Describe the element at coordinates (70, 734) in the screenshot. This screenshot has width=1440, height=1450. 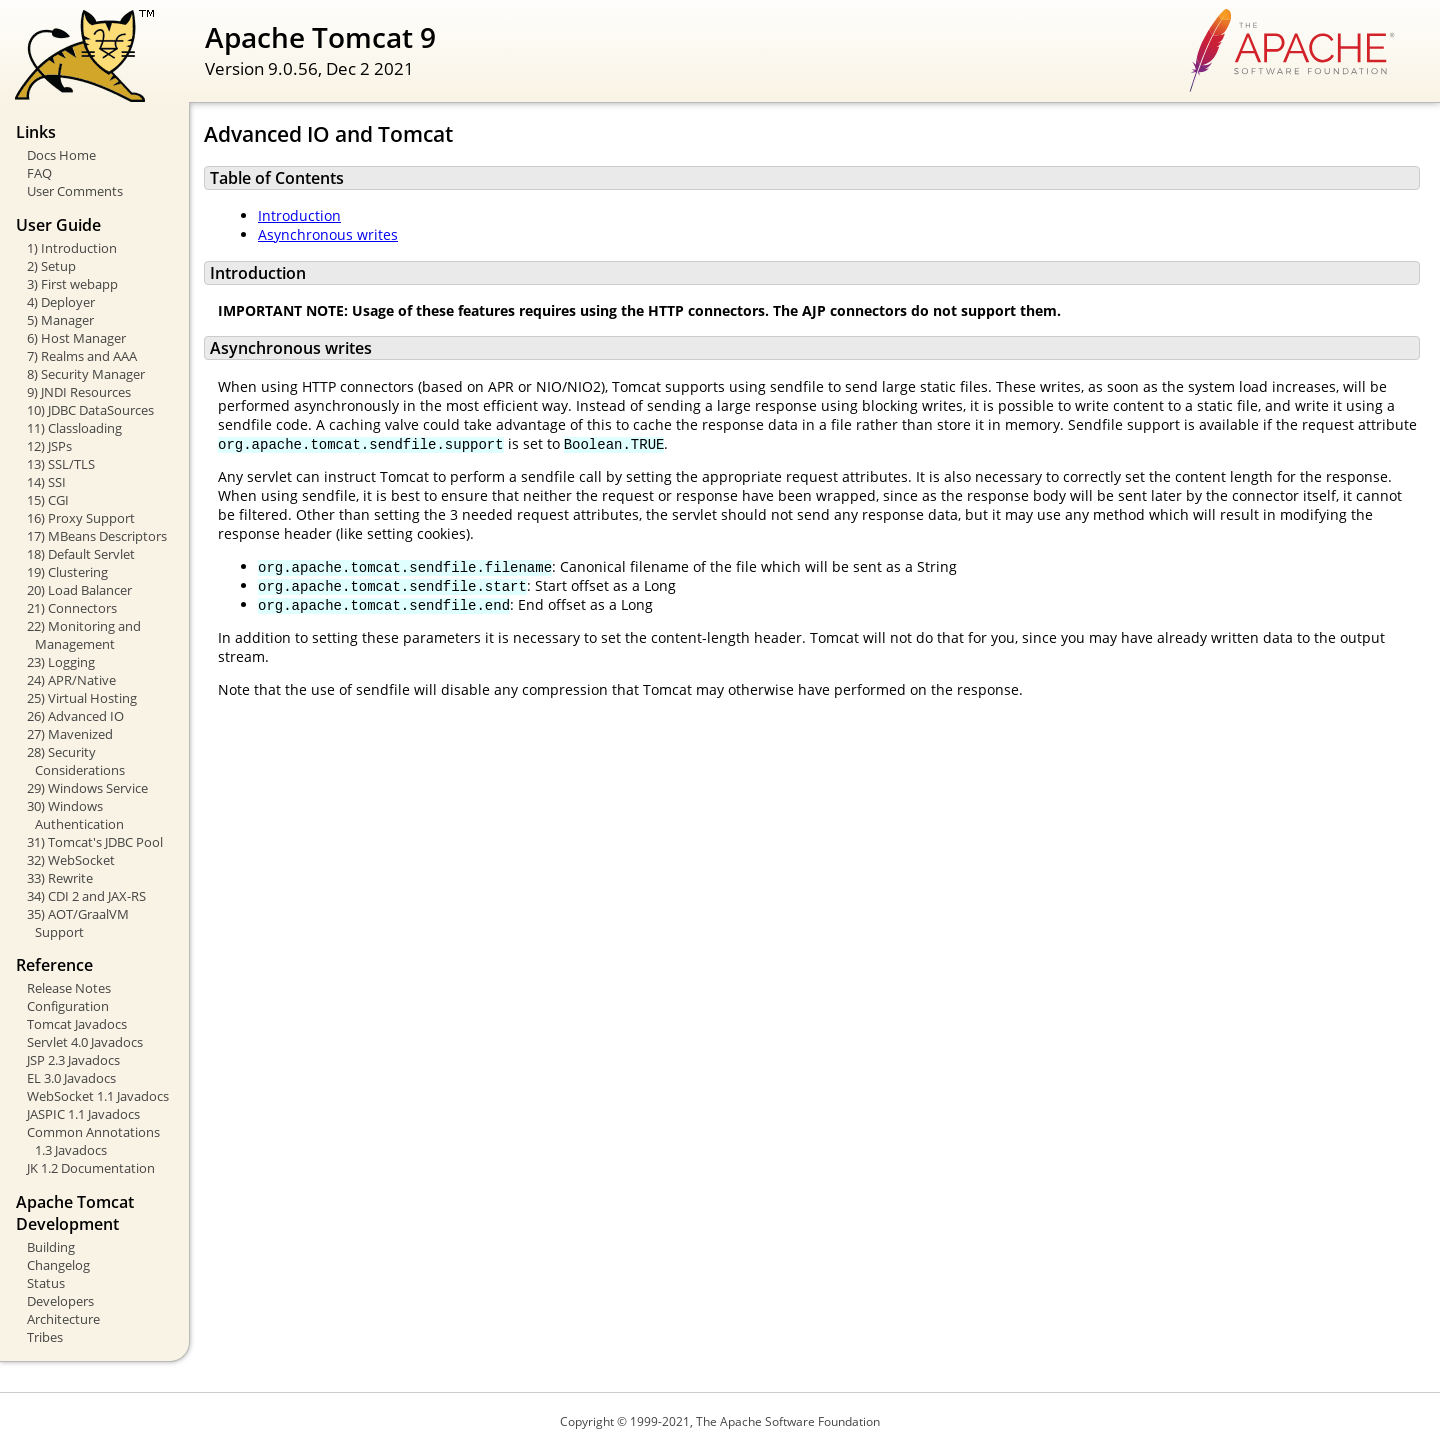
I see `27) Mavenized` at that location.